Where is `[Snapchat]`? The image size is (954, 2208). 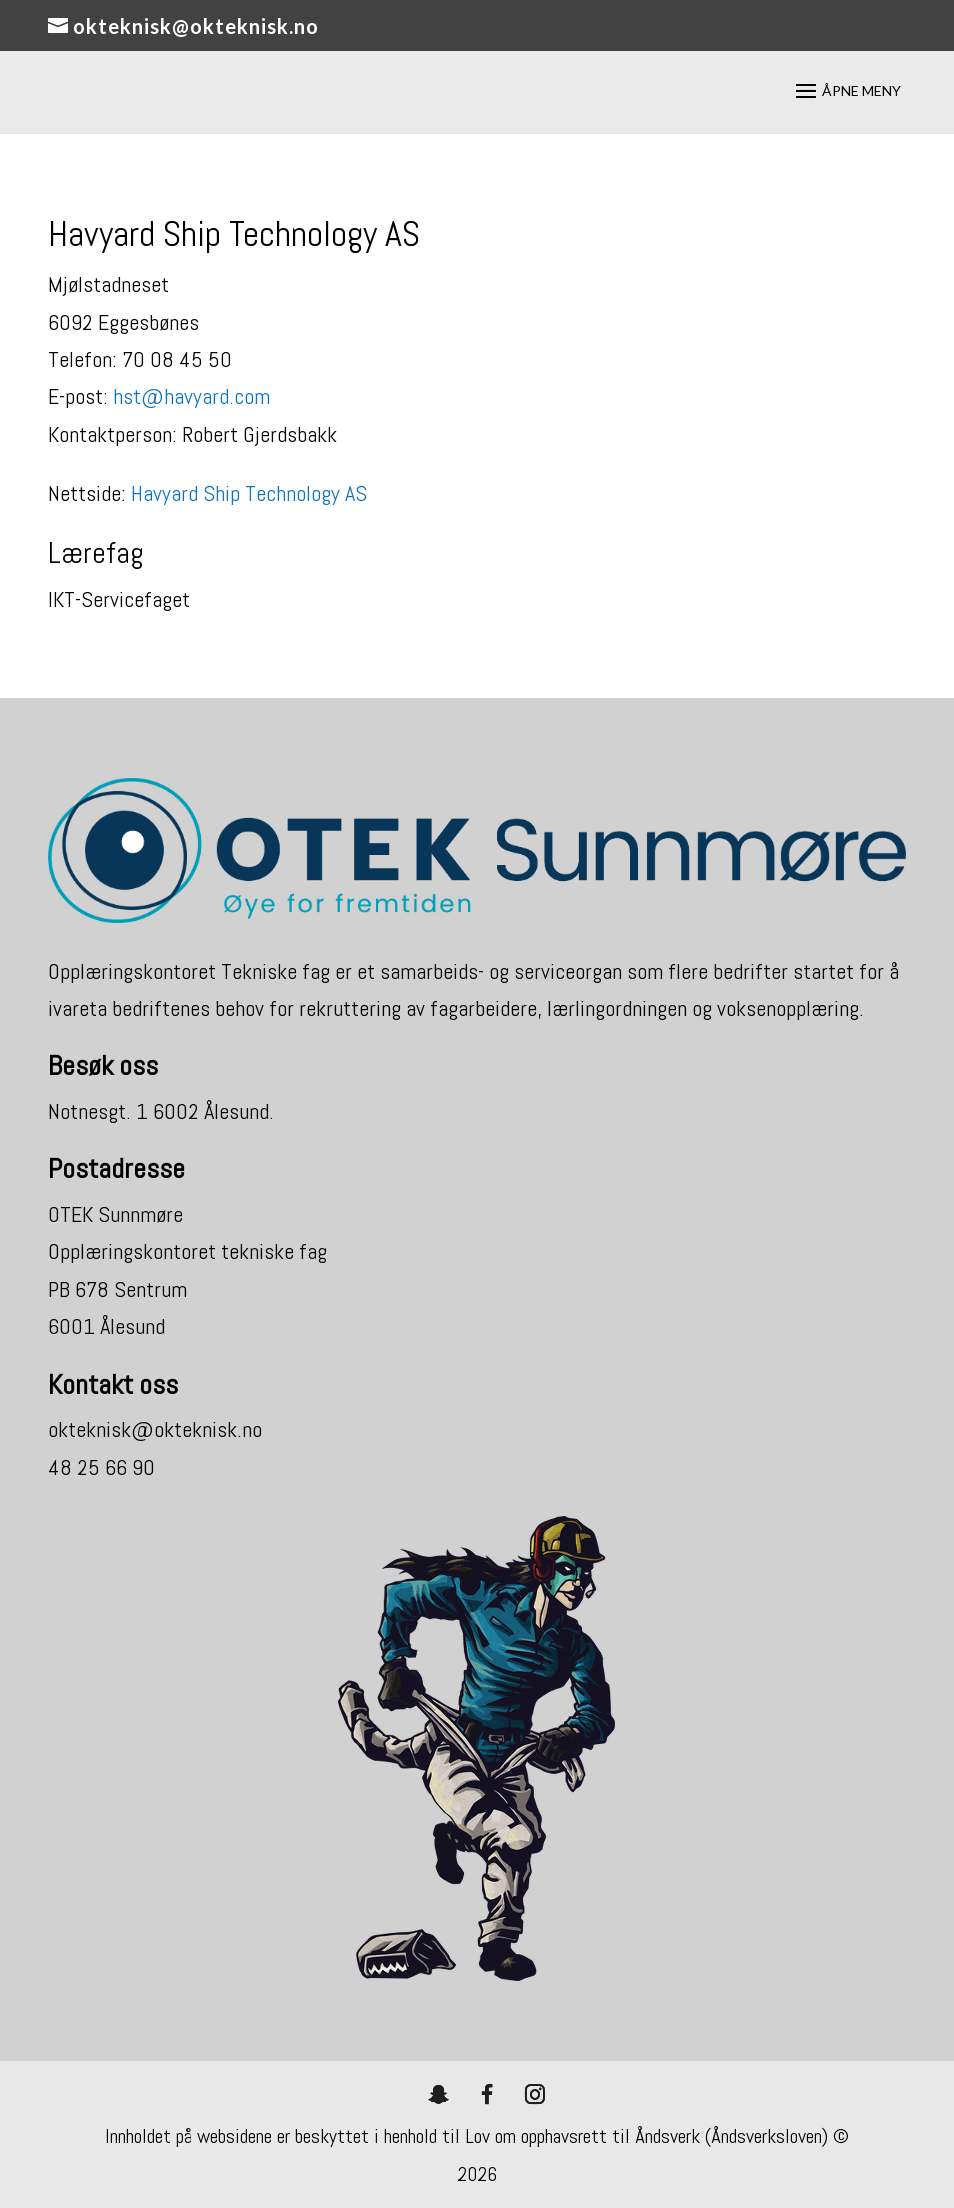
[Snapchat] is located at coordinates (439, 2094).